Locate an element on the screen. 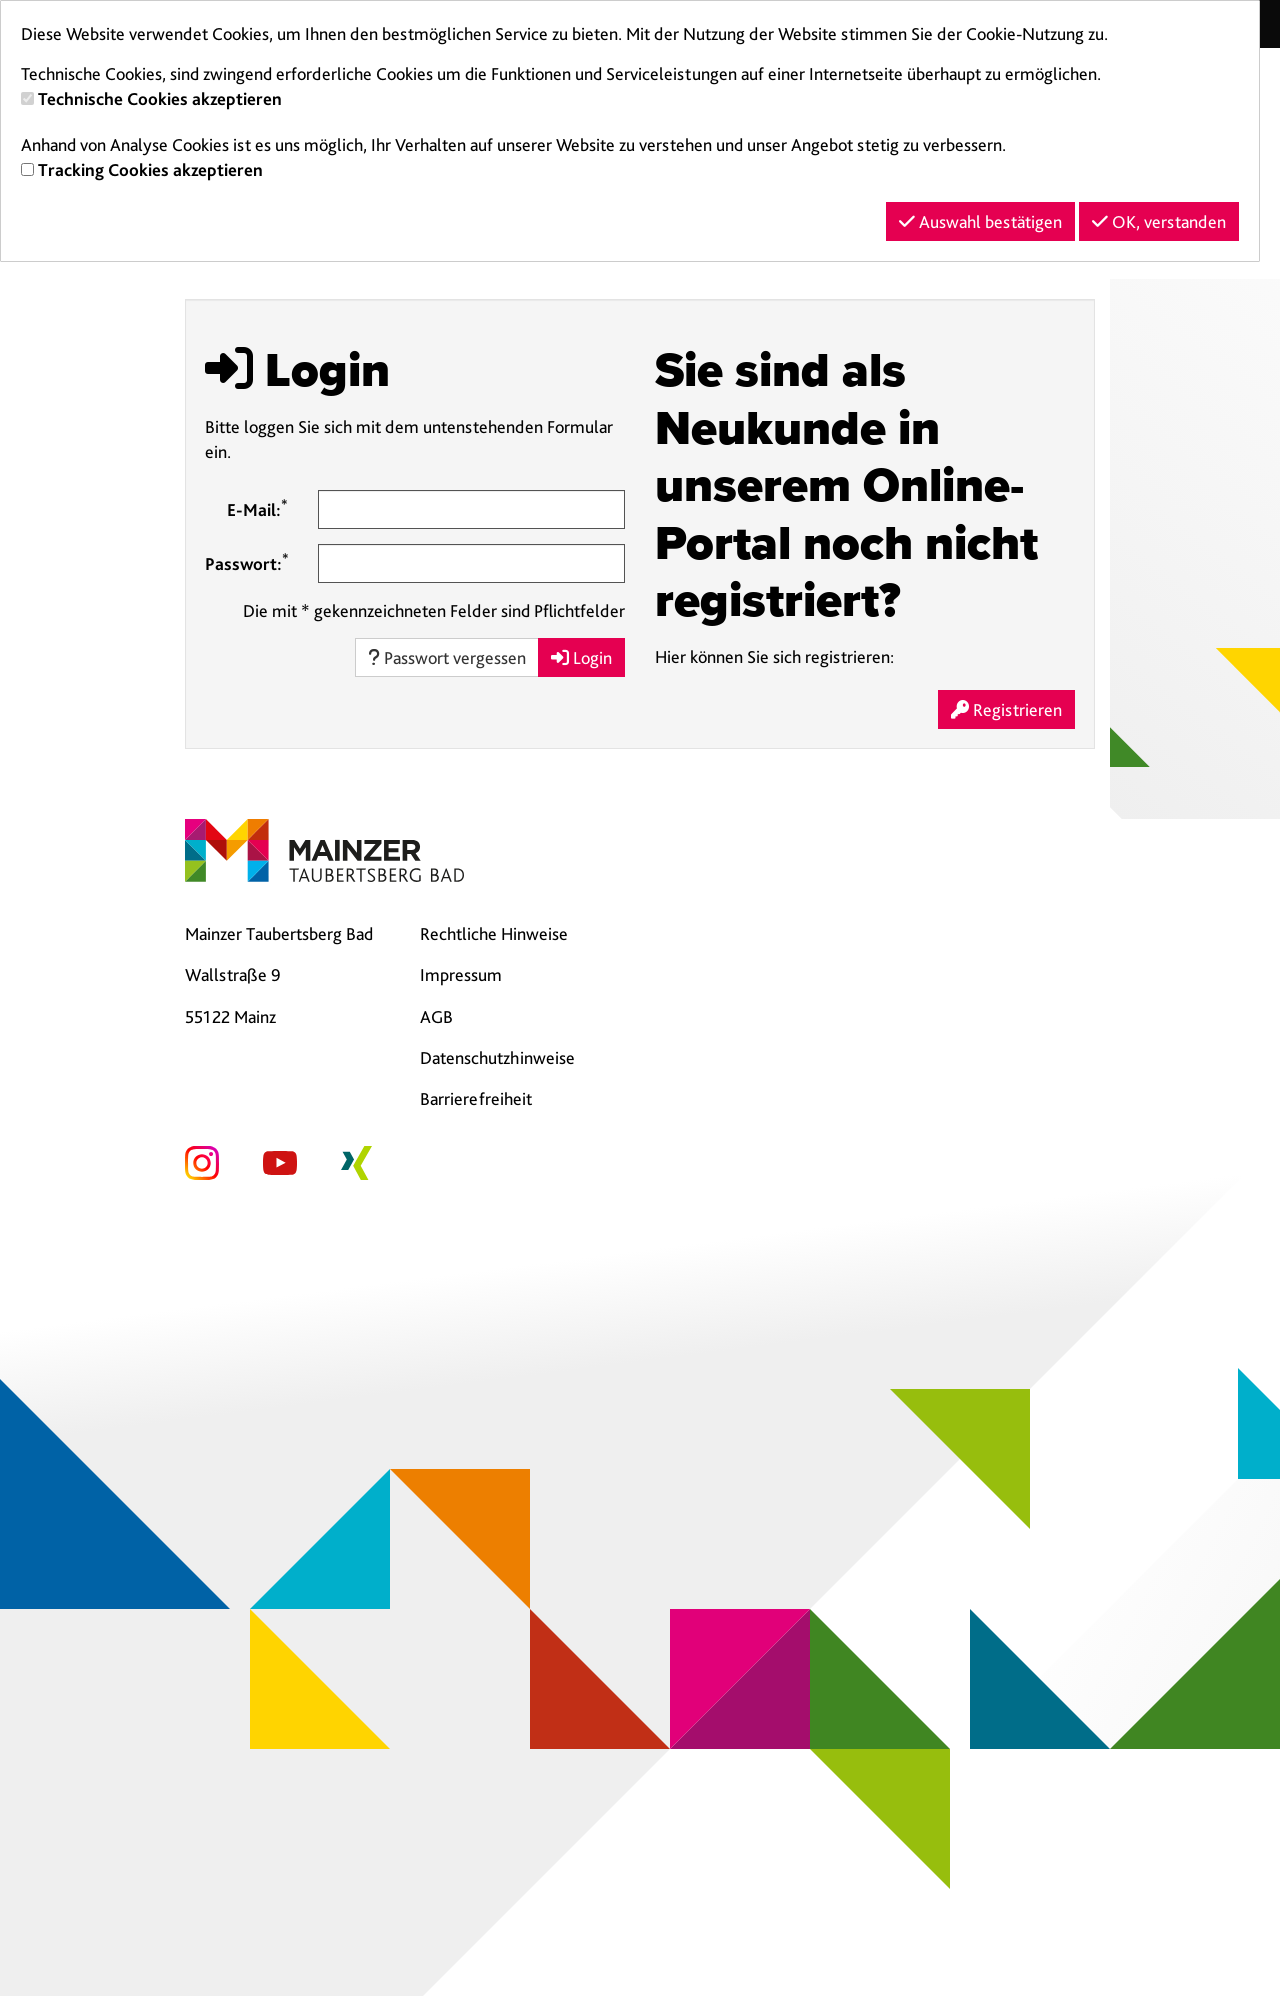 This screenshot has width=1280, height=1996. Datenschutzhinweise is located at coordinates (497, 1057).